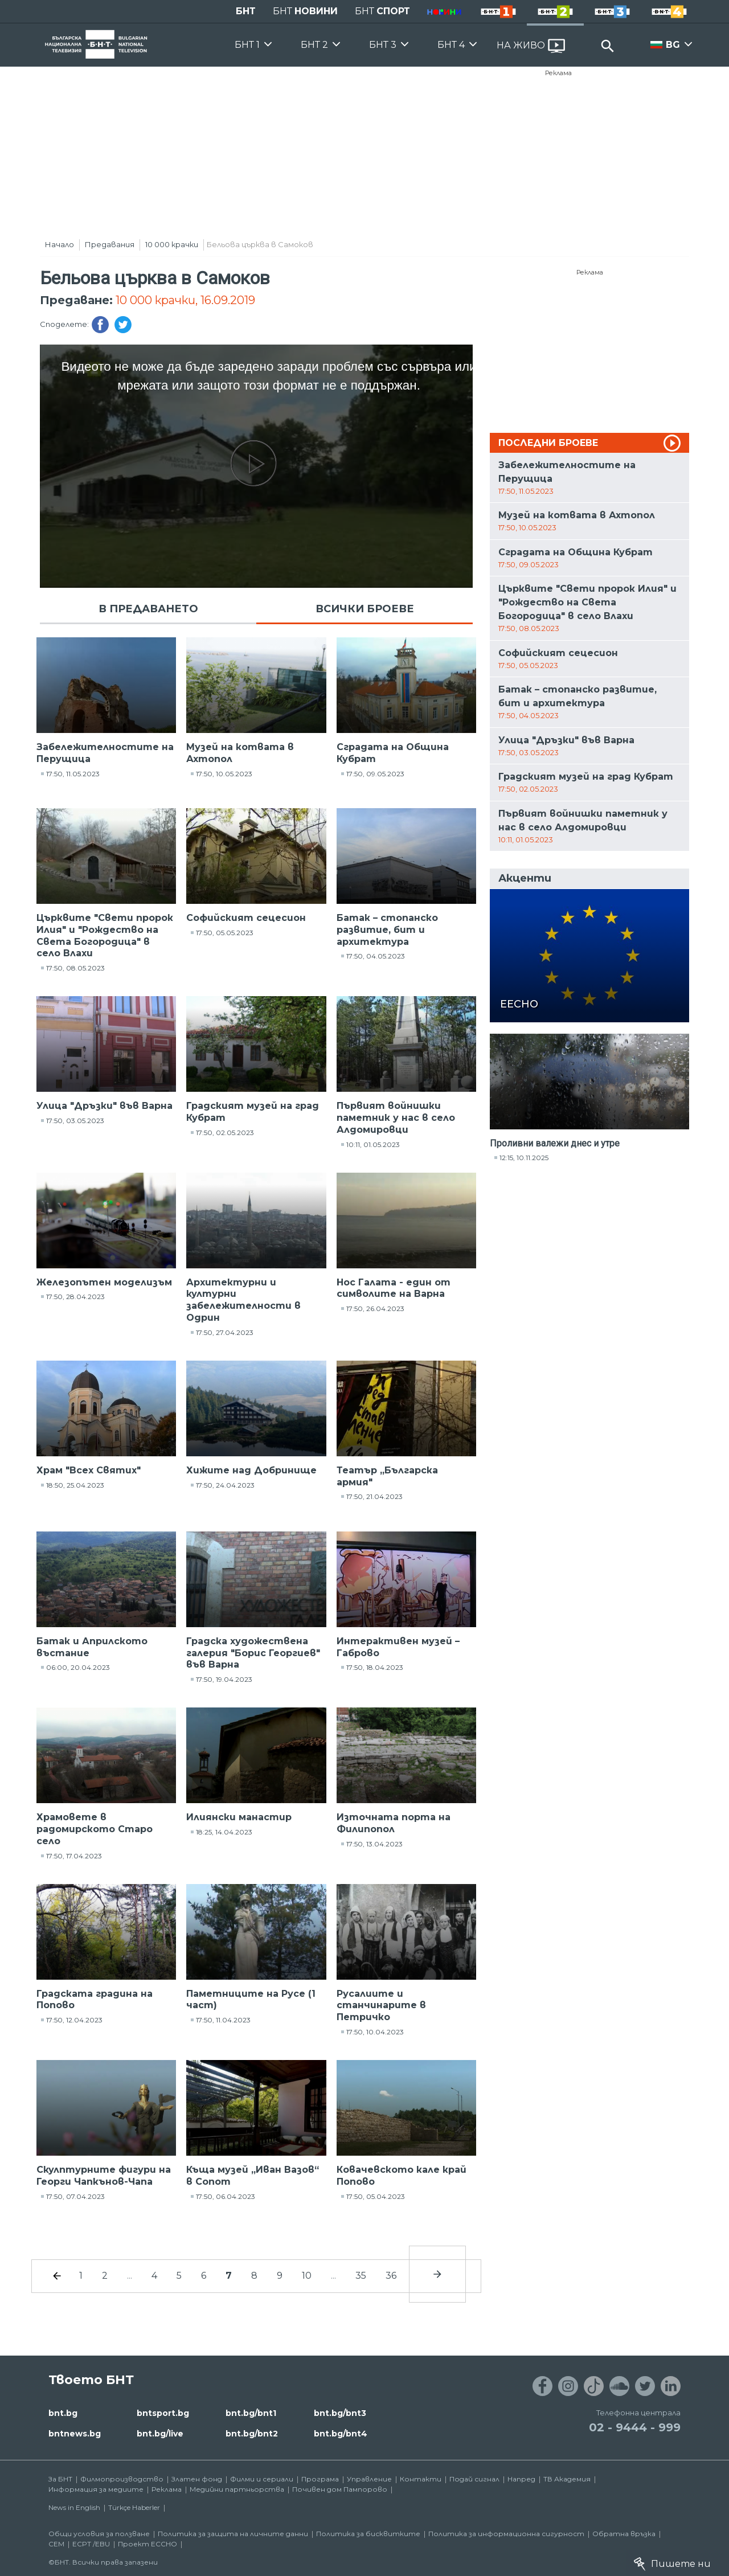 The width and height of the screenshot is (729, 2576). What do you see at coordinates (314, 44) in the screenshot?
I see `БНТ 2` at bounding box center [314, 44].